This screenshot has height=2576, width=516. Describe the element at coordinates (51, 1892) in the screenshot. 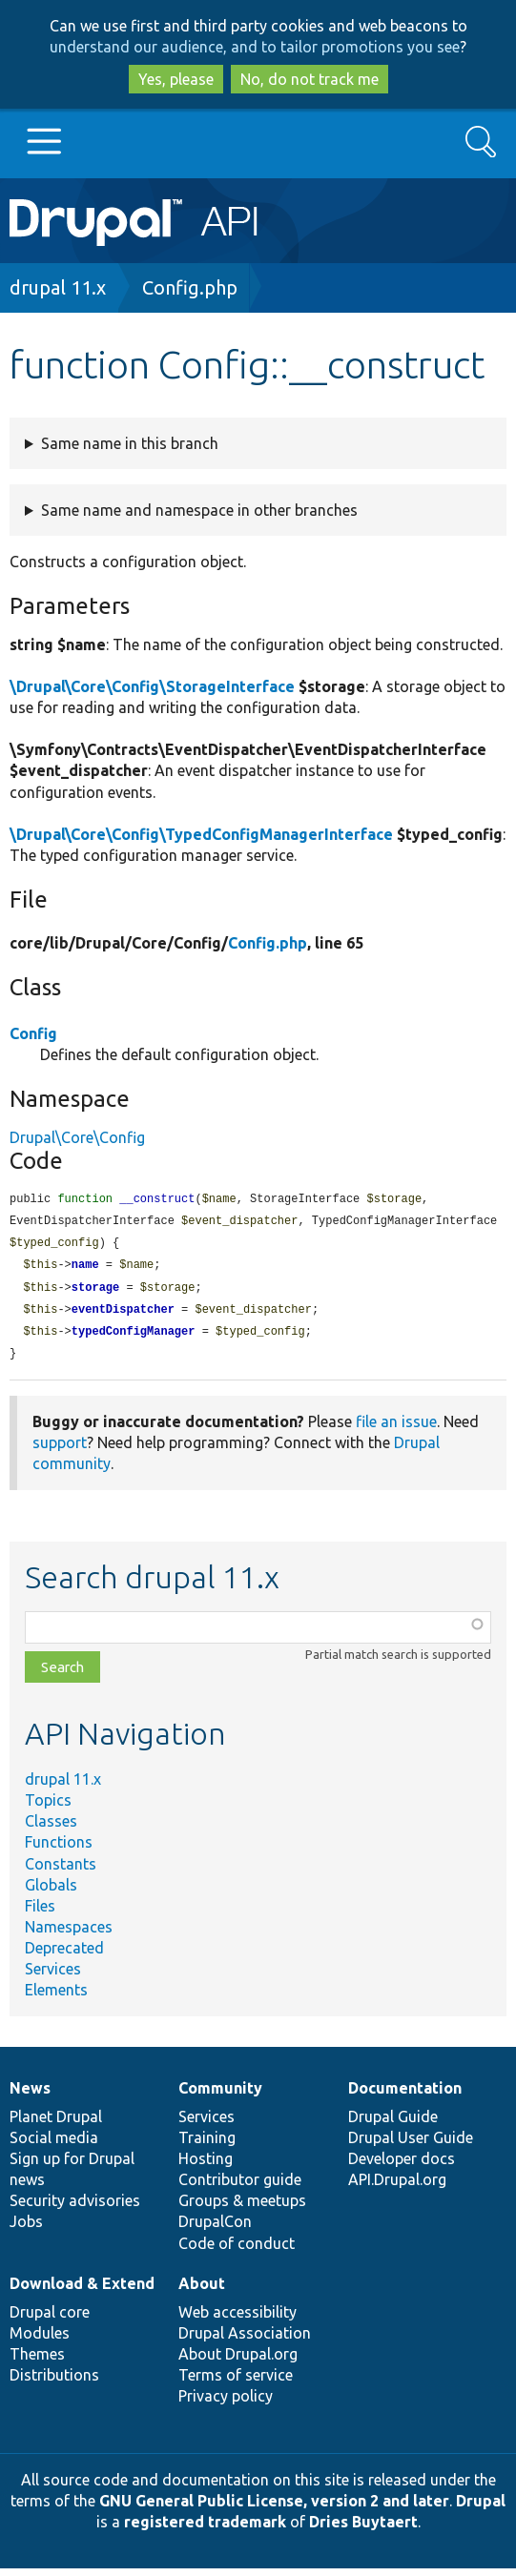

I see `Globals` at that location.